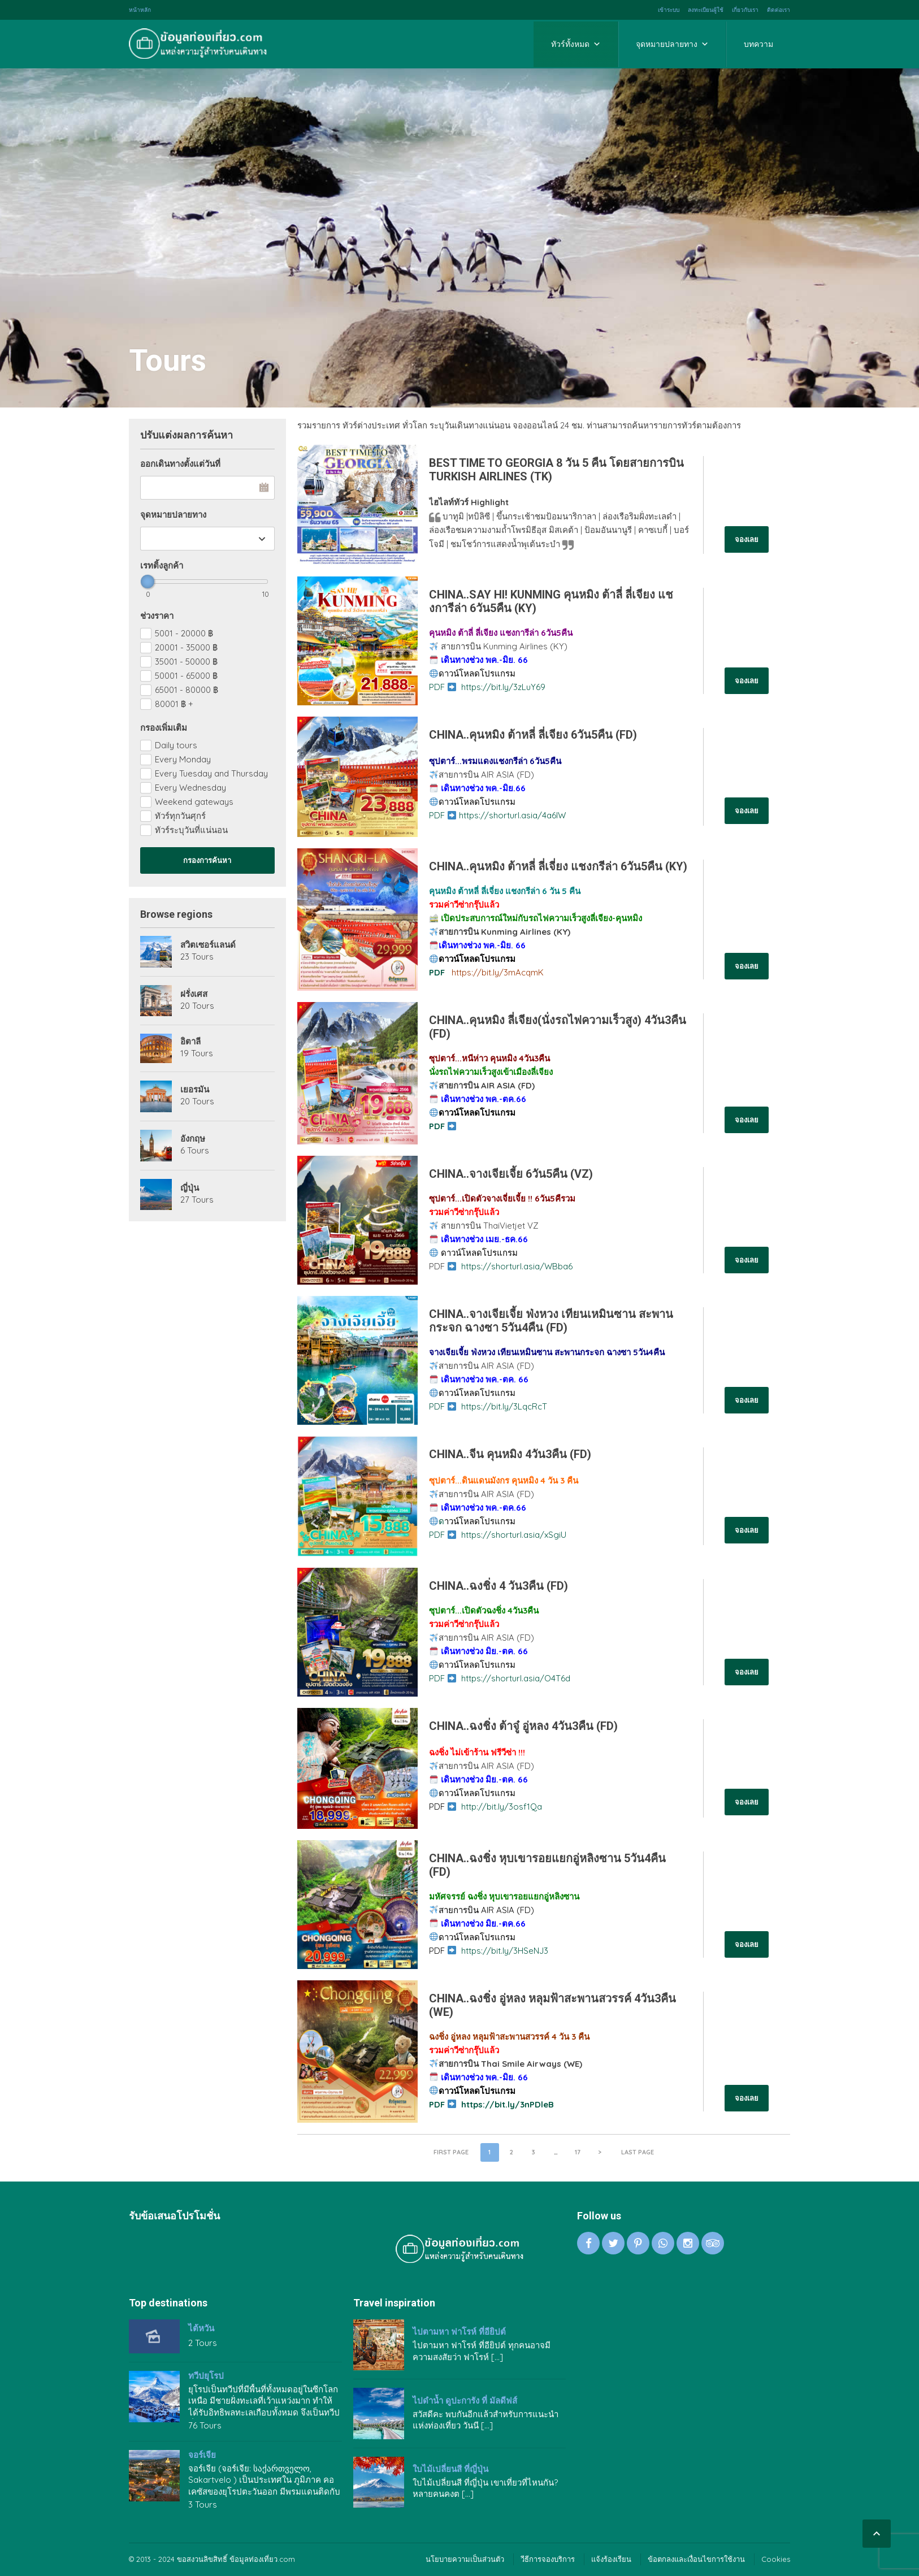 The image size is (919, 2576). Describe the element at coordinates (513, 1534) in the screenshot. I see `https://shorturl.asia/xSgiU` at that location.